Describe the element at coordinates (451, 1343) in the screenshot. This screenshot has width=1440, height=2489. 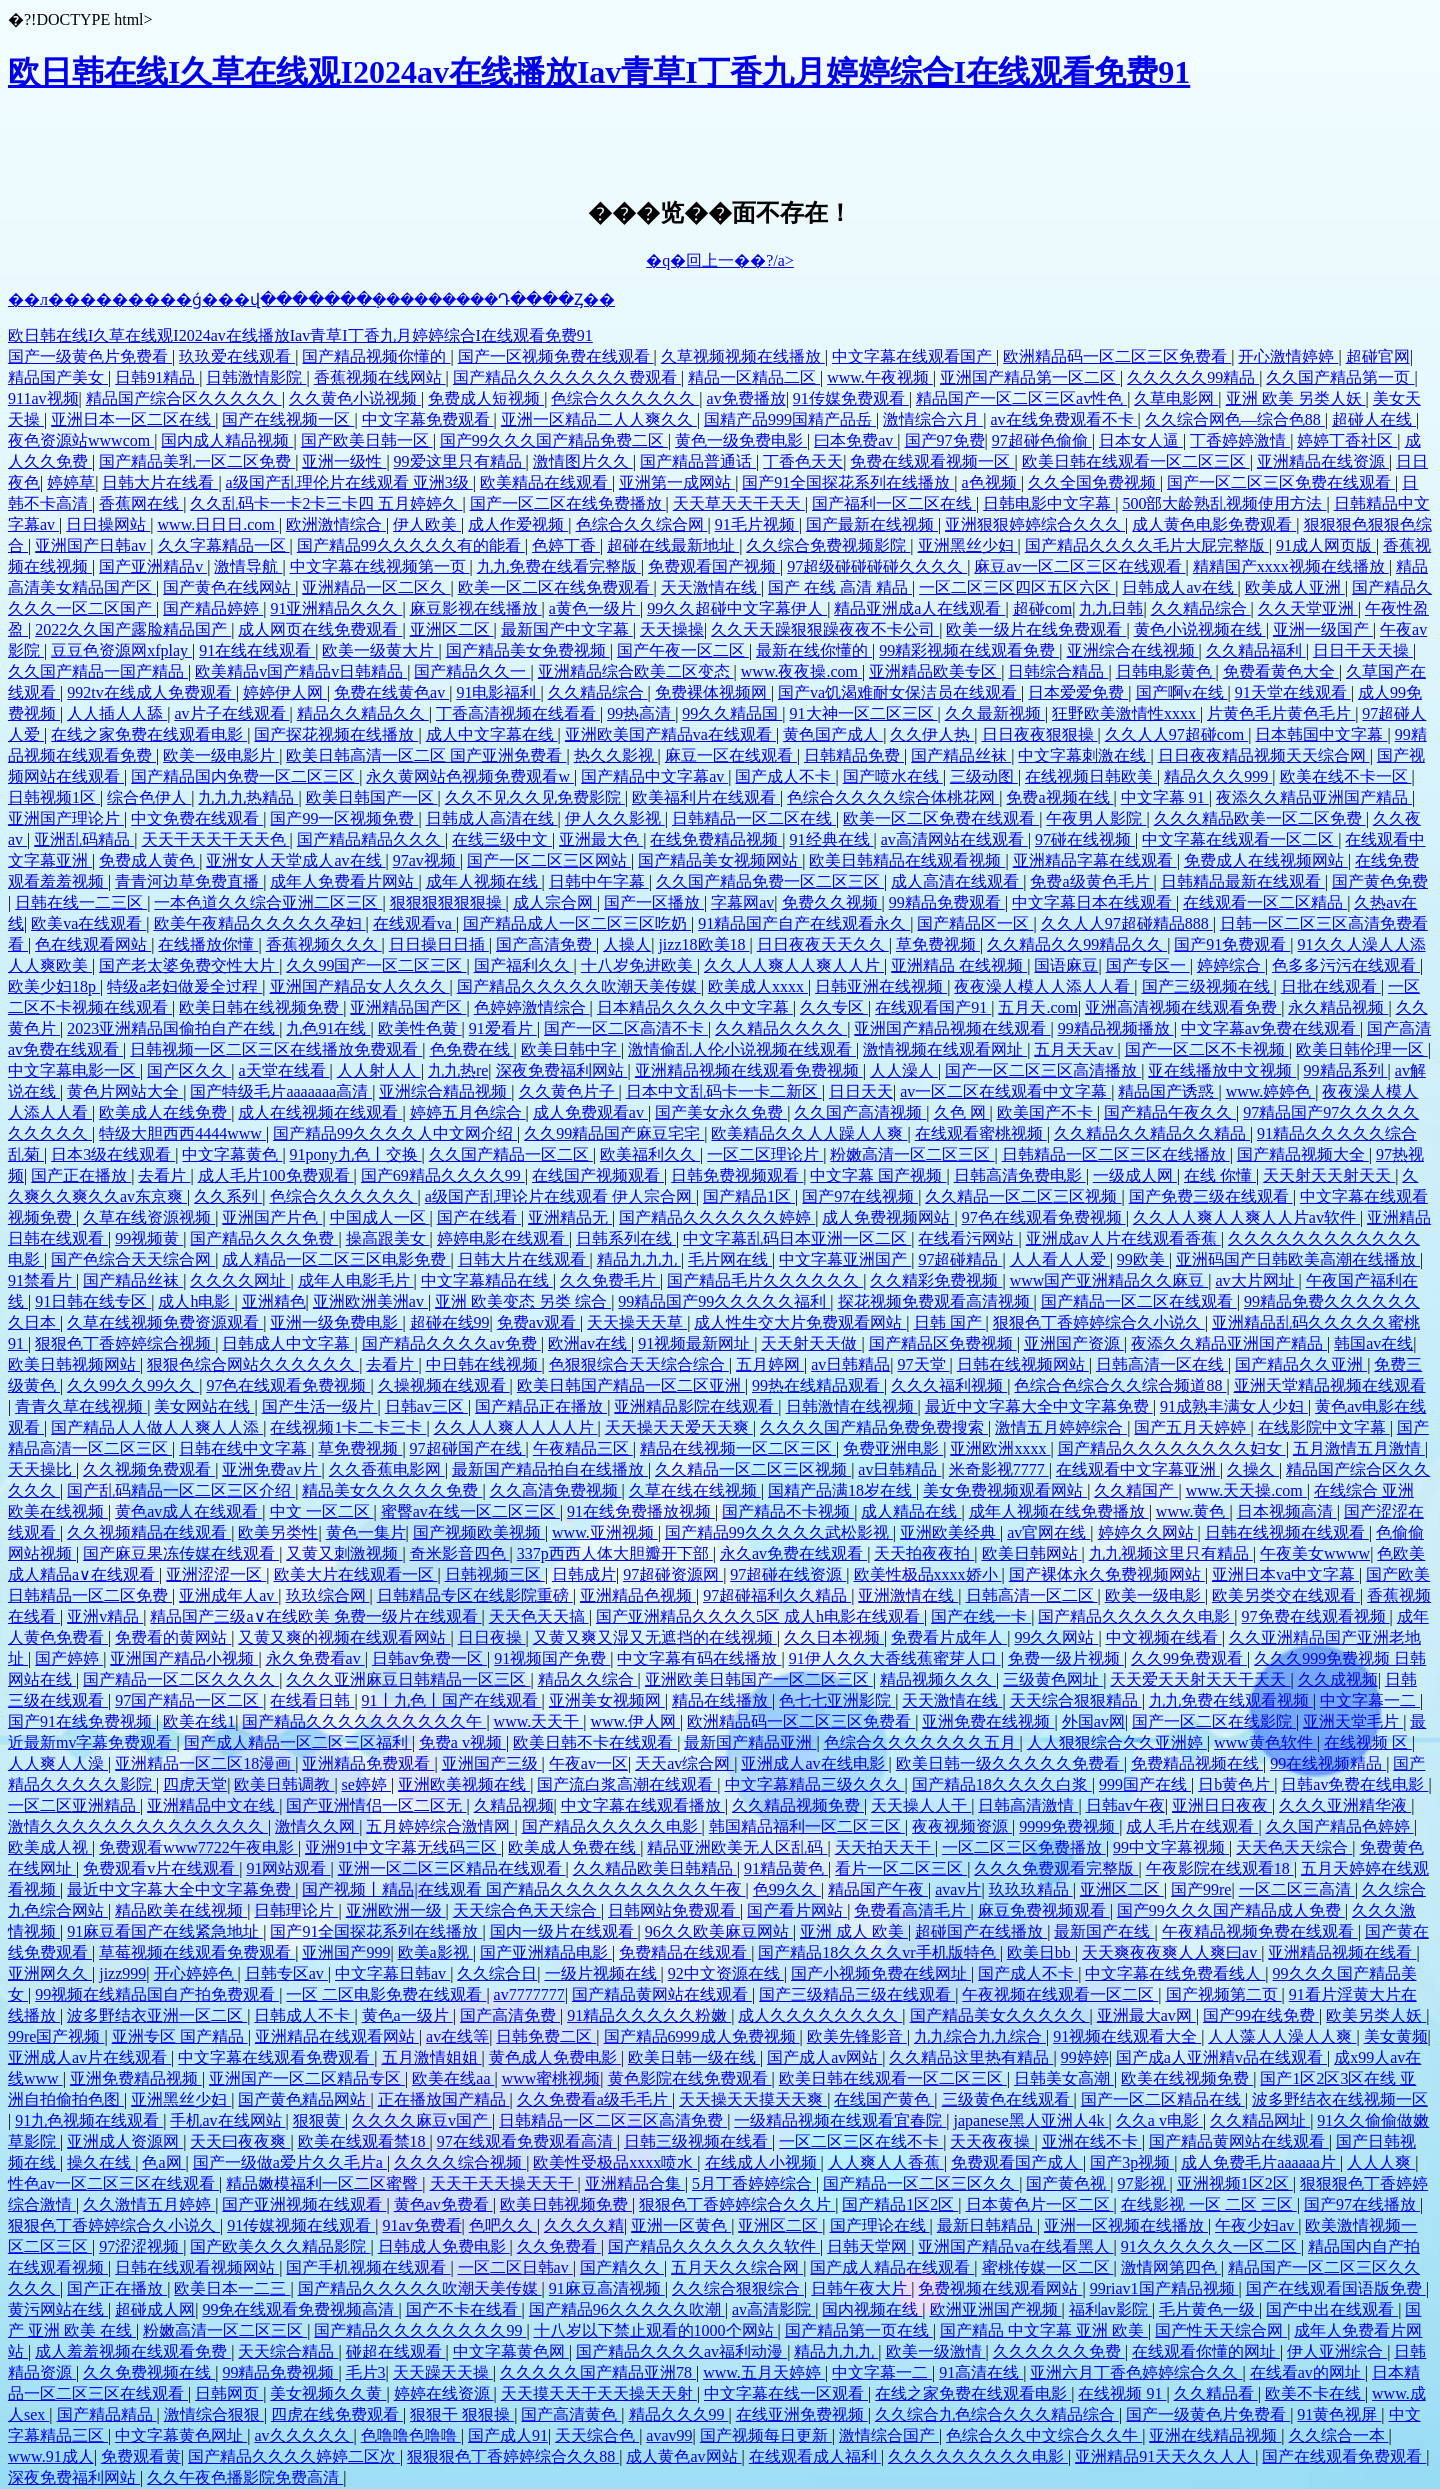
I see `国产精品久久久久av免费` at that location.